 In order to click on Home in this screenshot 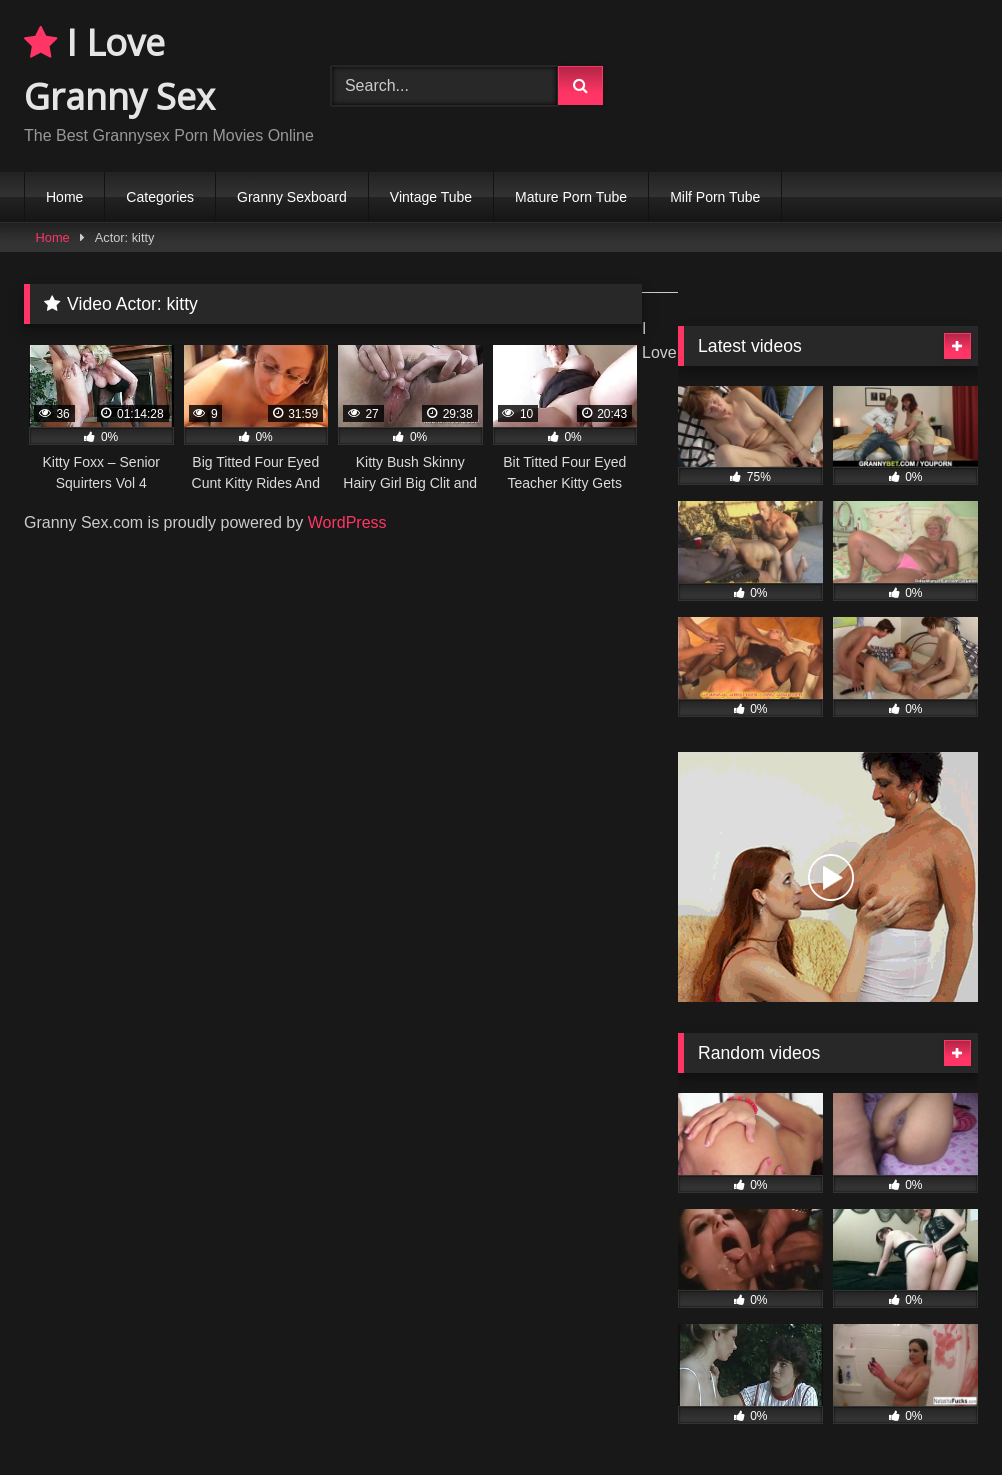, I will do `click(64, 197)`.